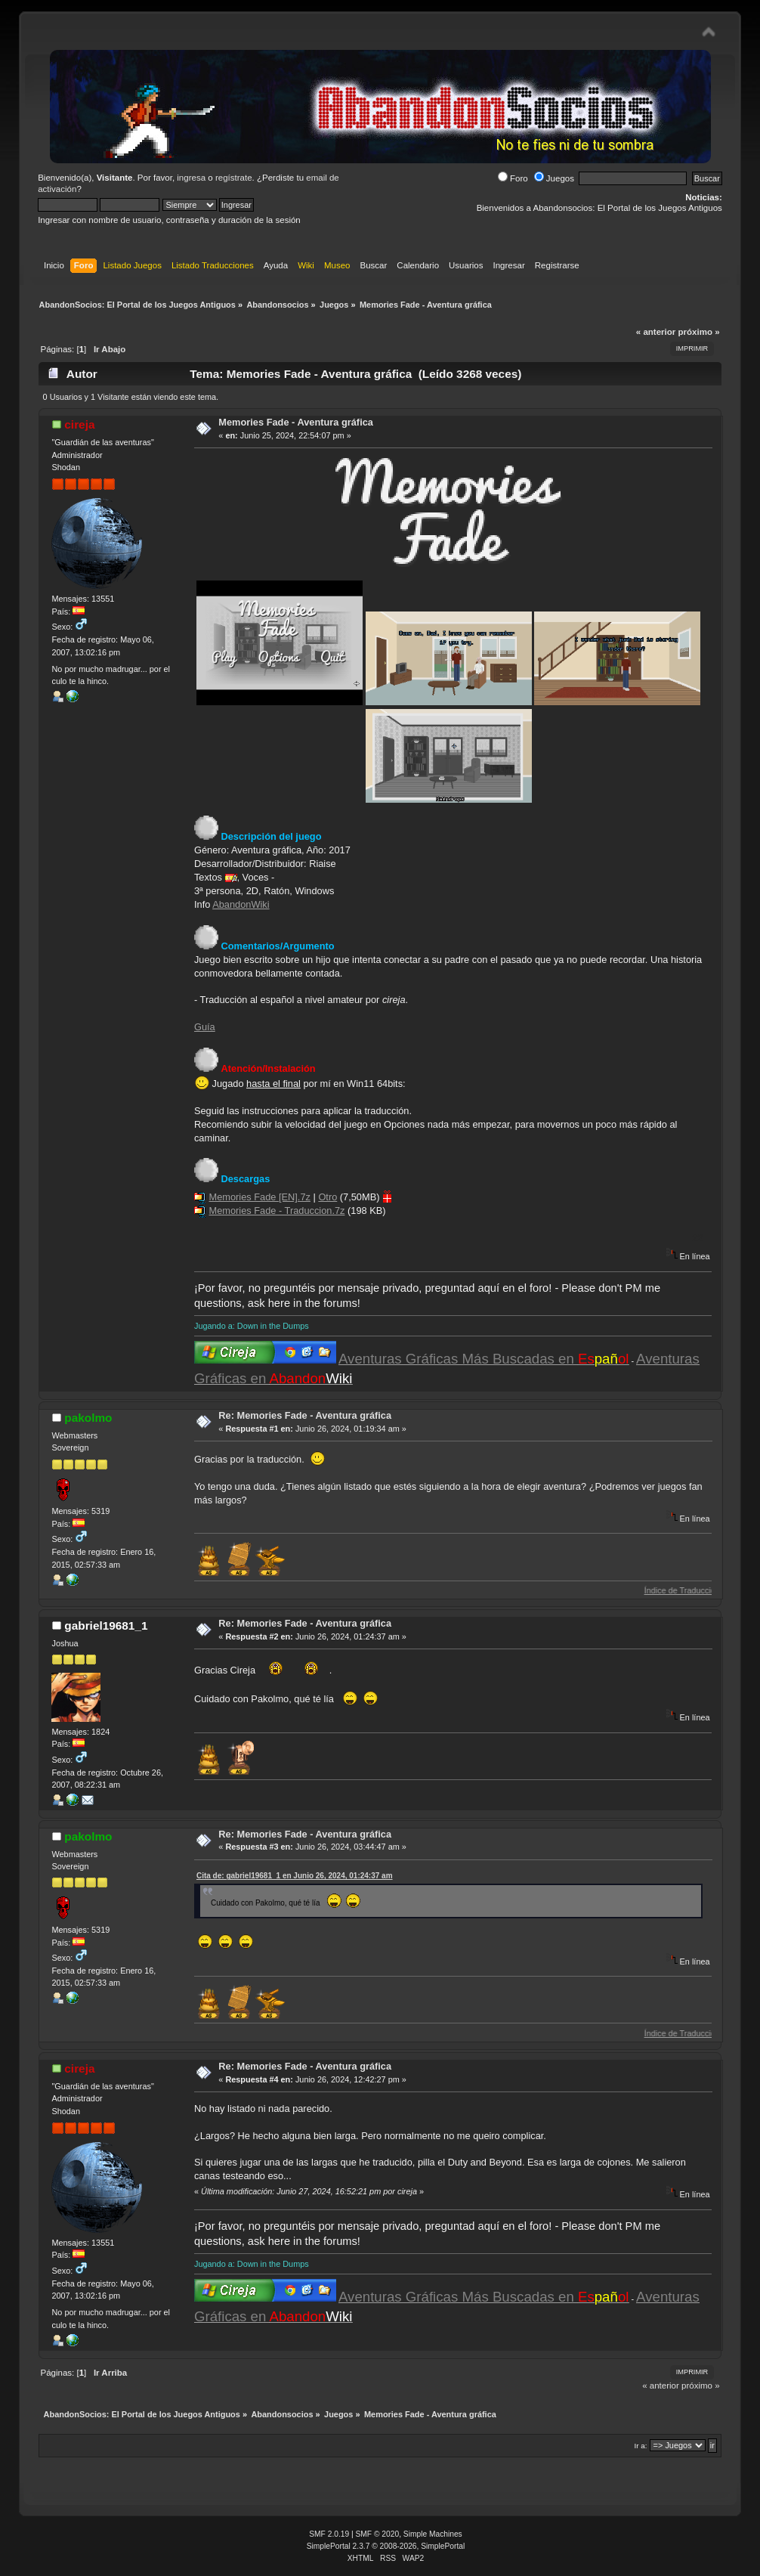 Image resolution: width=760 pixels, height=2576 pixels. I want to click on próximo », so click(699, 331).